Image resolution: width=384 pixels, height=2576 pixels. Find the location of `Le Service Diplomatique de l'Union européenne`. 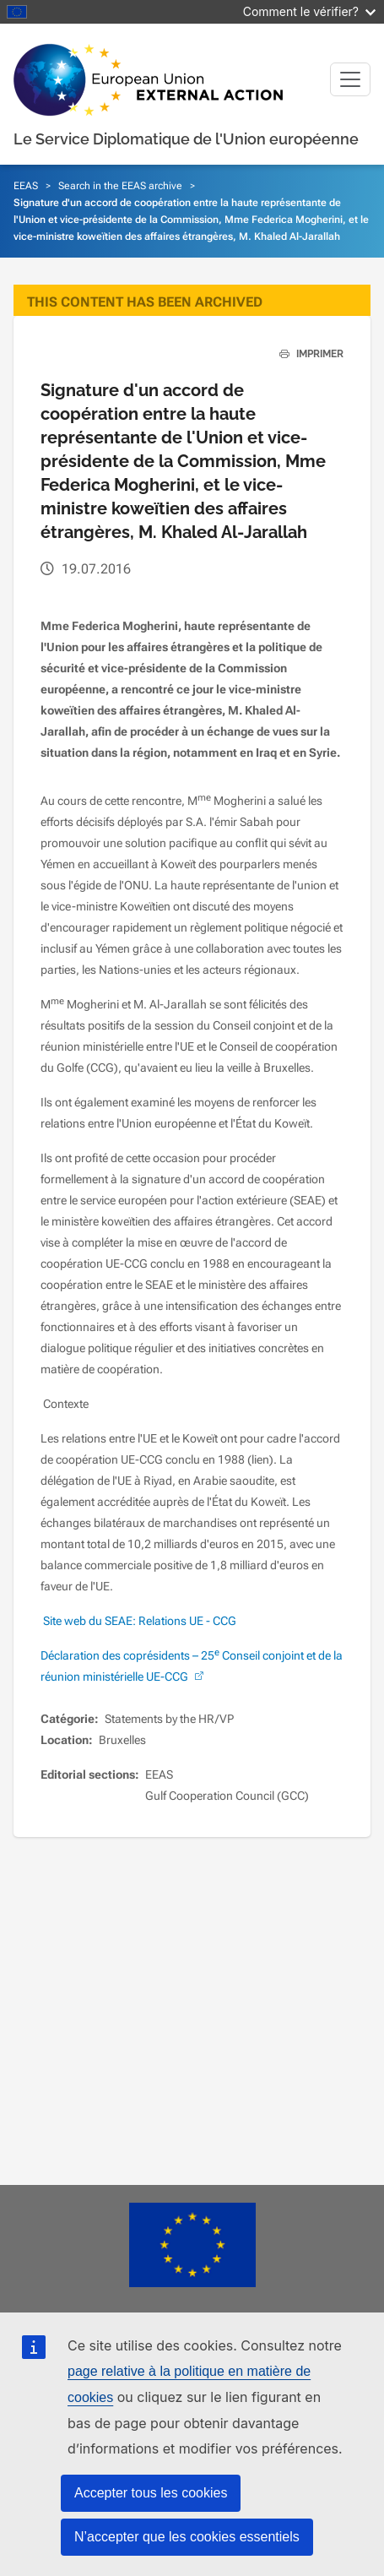

Le Service Diplomatique de l'Union européenne is located at coordinates (186, 139).